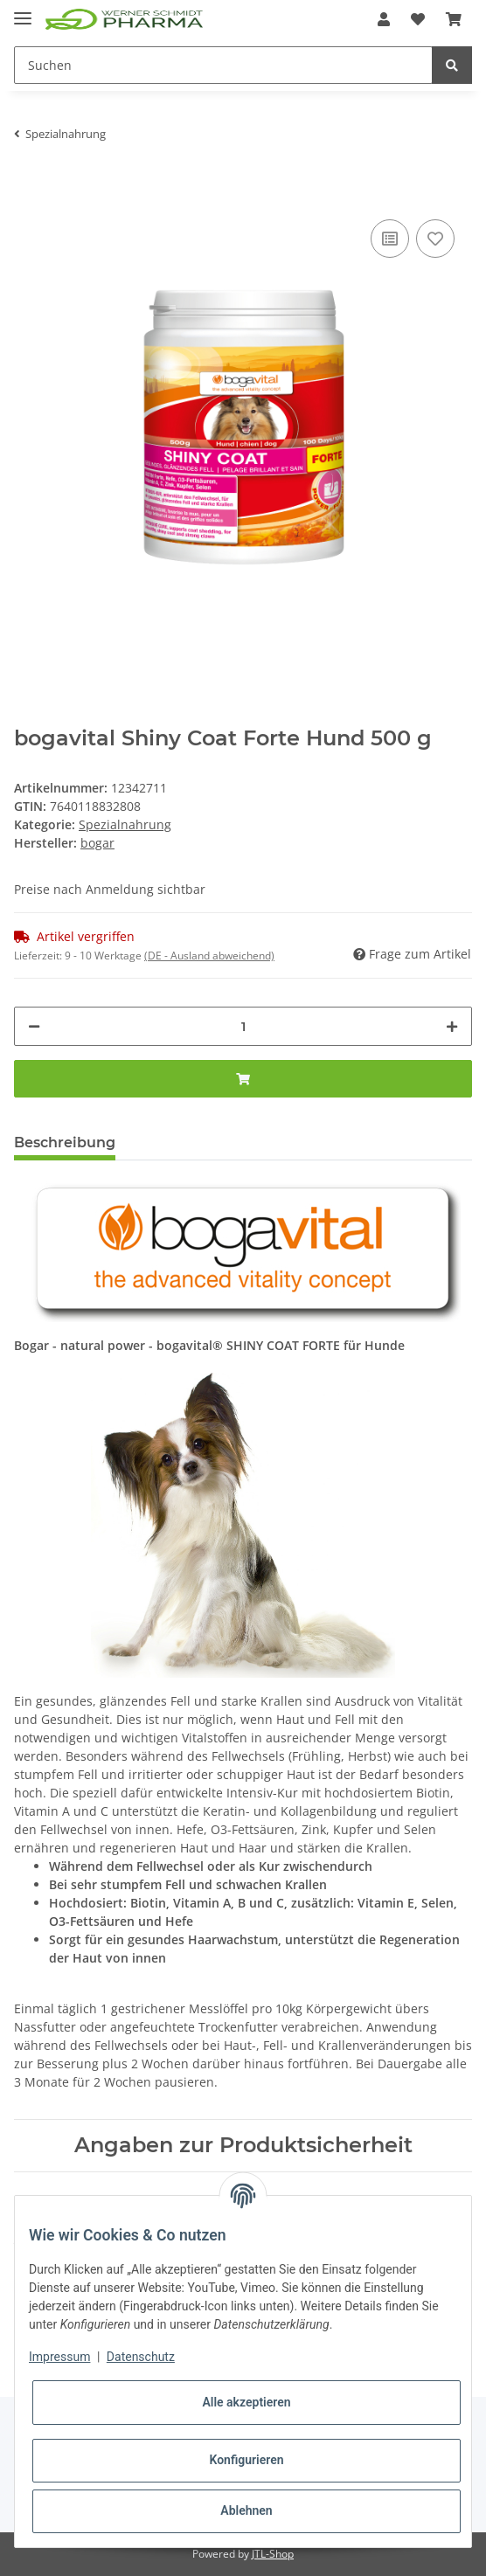 The width and height of the screenshot is (486, 2576). I want to click on [Wunschzettel], so click(417, 19).